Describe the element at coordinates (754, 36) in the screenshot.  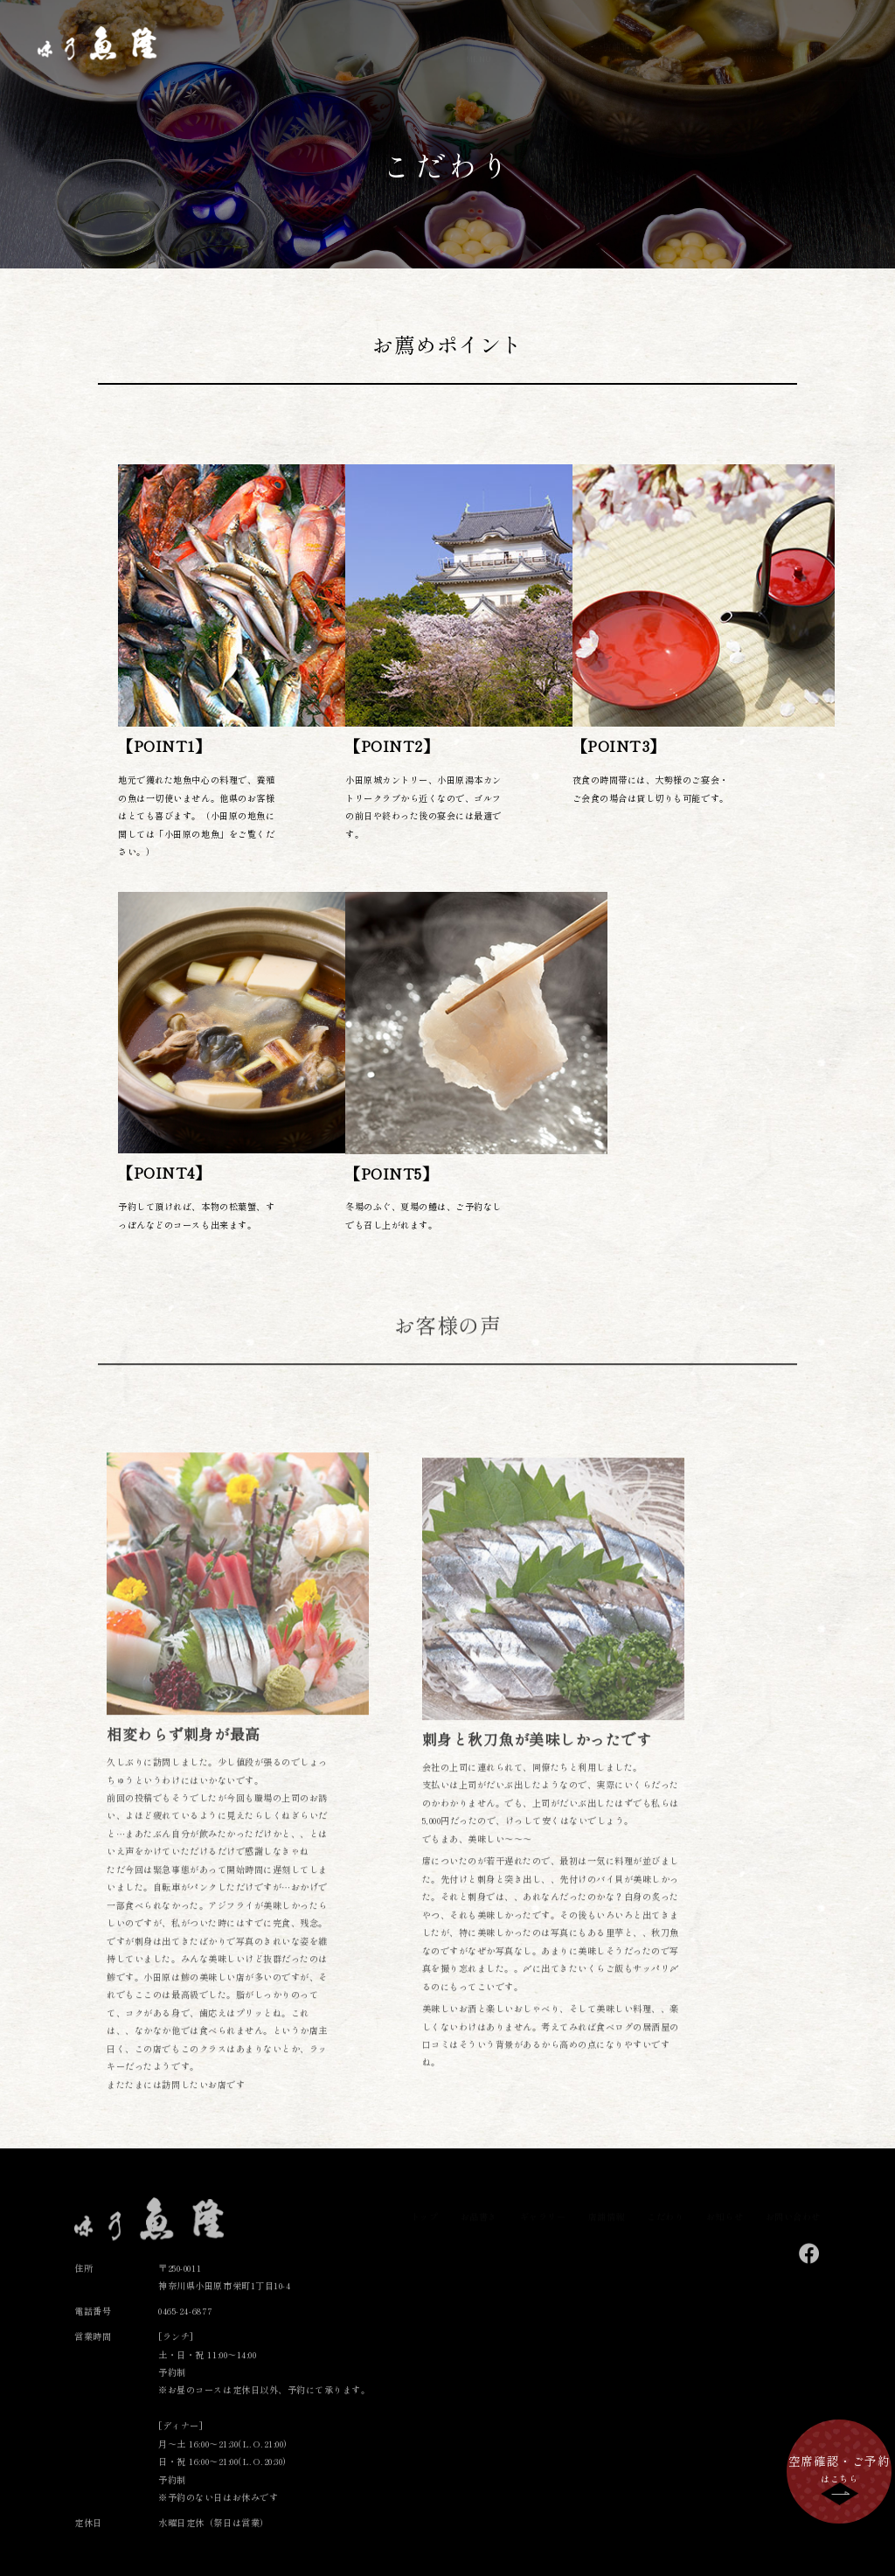
I see `お知らせ` at that location.